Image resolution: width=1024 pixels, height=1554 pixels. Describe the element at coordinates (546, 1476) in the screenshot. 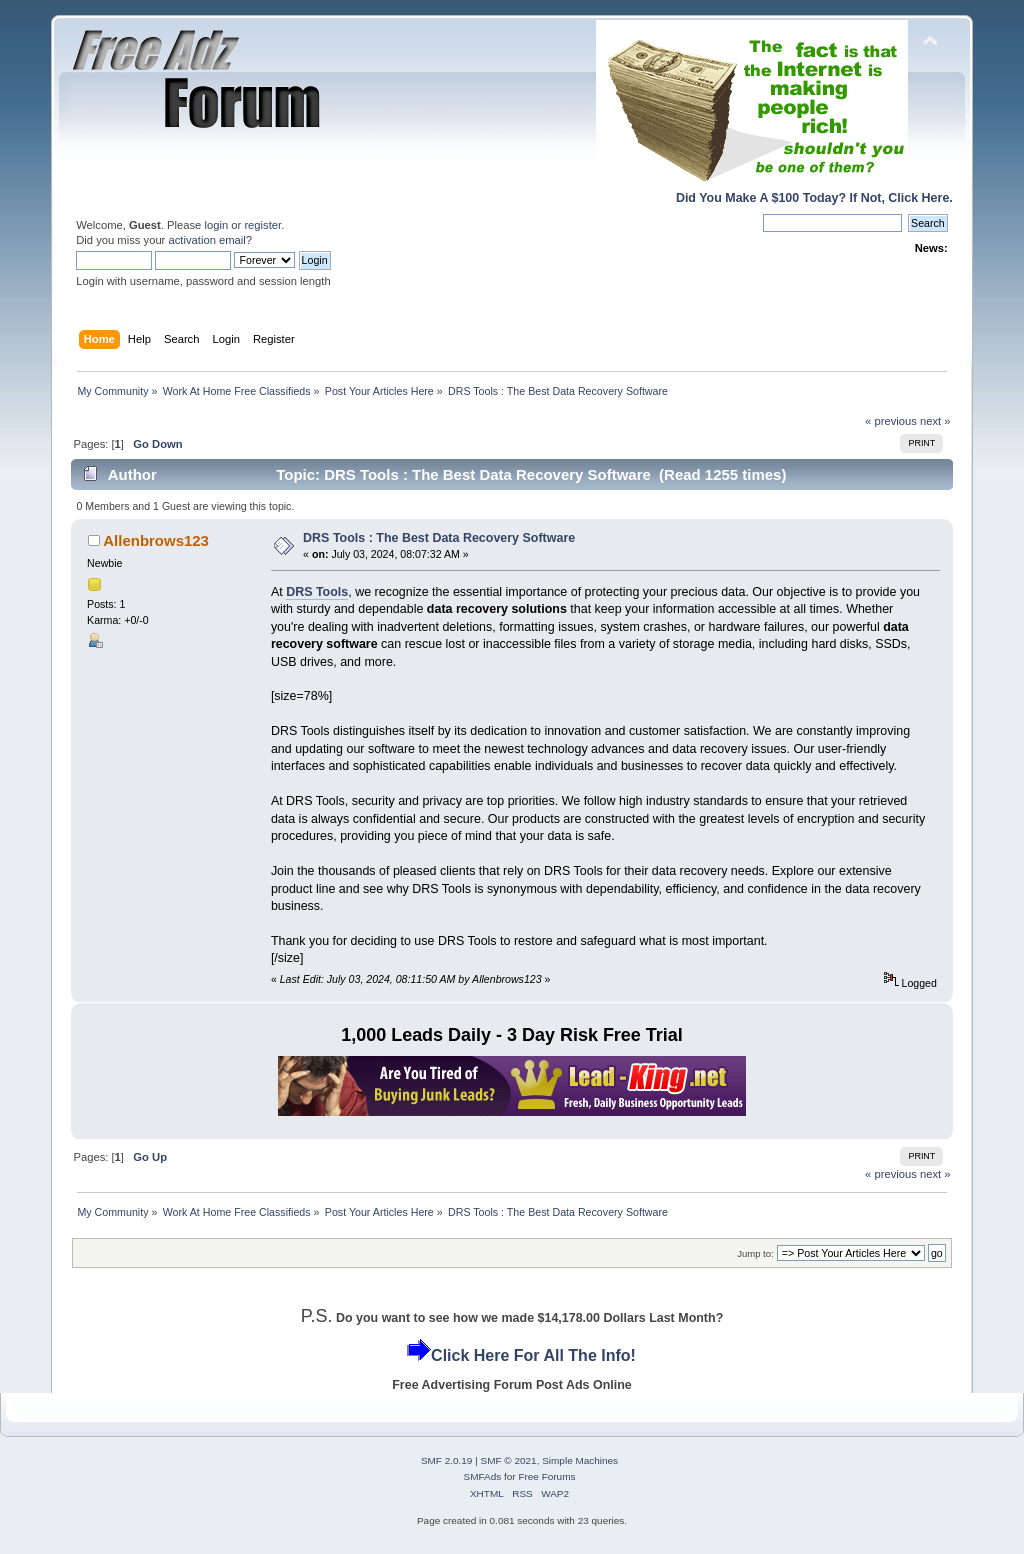

I see `Free Forums` at that location.